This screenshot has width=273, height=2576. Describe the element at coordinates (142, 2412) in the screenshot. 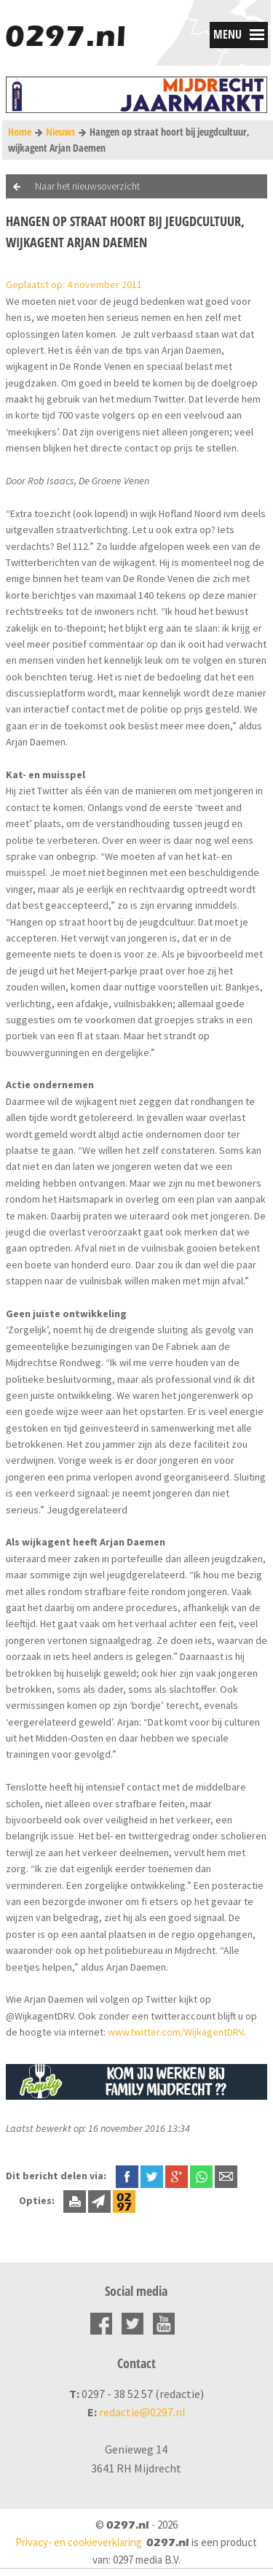

I see `redactie@0297.nl` at that location.